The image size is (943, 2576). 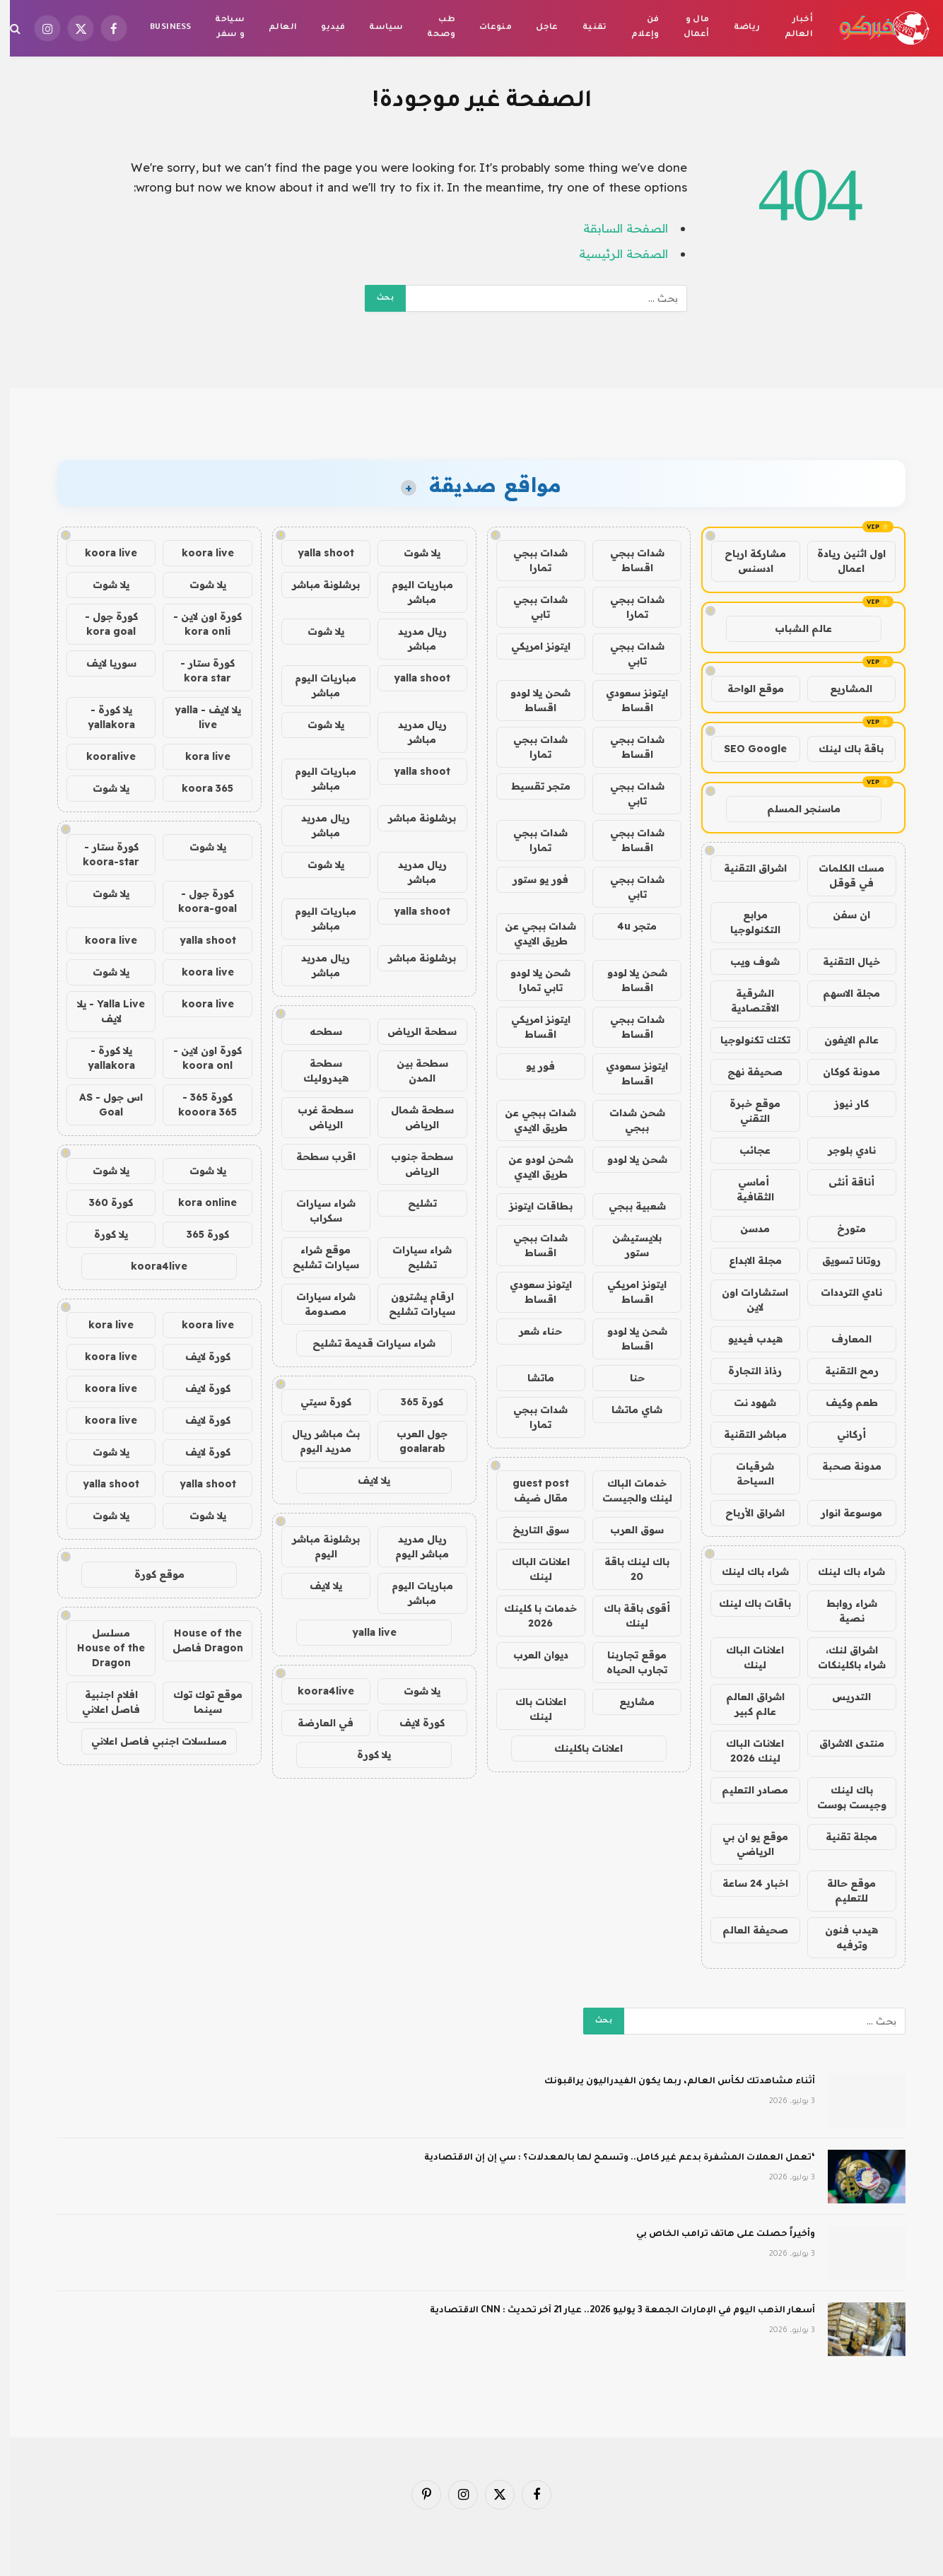 What do you see at coordinates (412, 552) in the screenshot?
I see `يلا شوت` at bounding box center [412, 552].